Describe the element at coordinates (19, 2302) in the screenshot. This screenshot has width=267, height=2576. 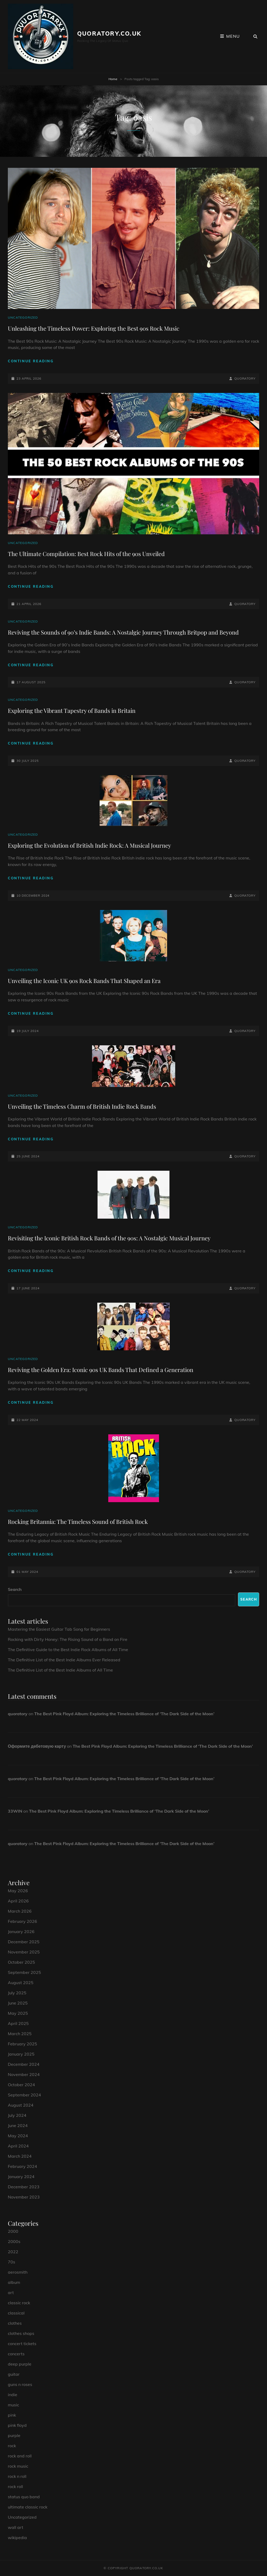
I see `classic rock` at that location.